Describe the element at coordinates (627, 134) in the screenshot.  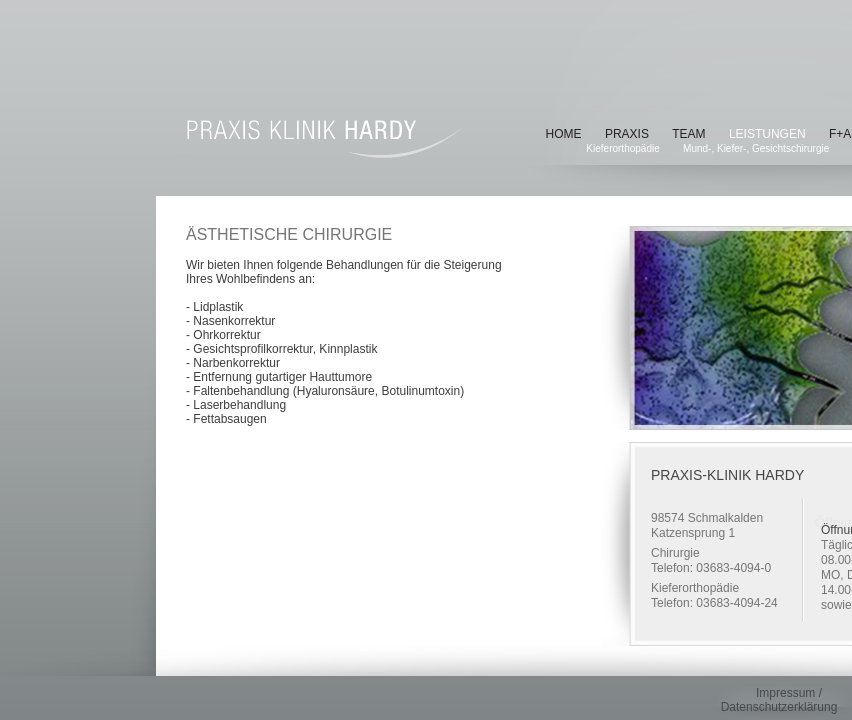
I see `Praxis` at that location.